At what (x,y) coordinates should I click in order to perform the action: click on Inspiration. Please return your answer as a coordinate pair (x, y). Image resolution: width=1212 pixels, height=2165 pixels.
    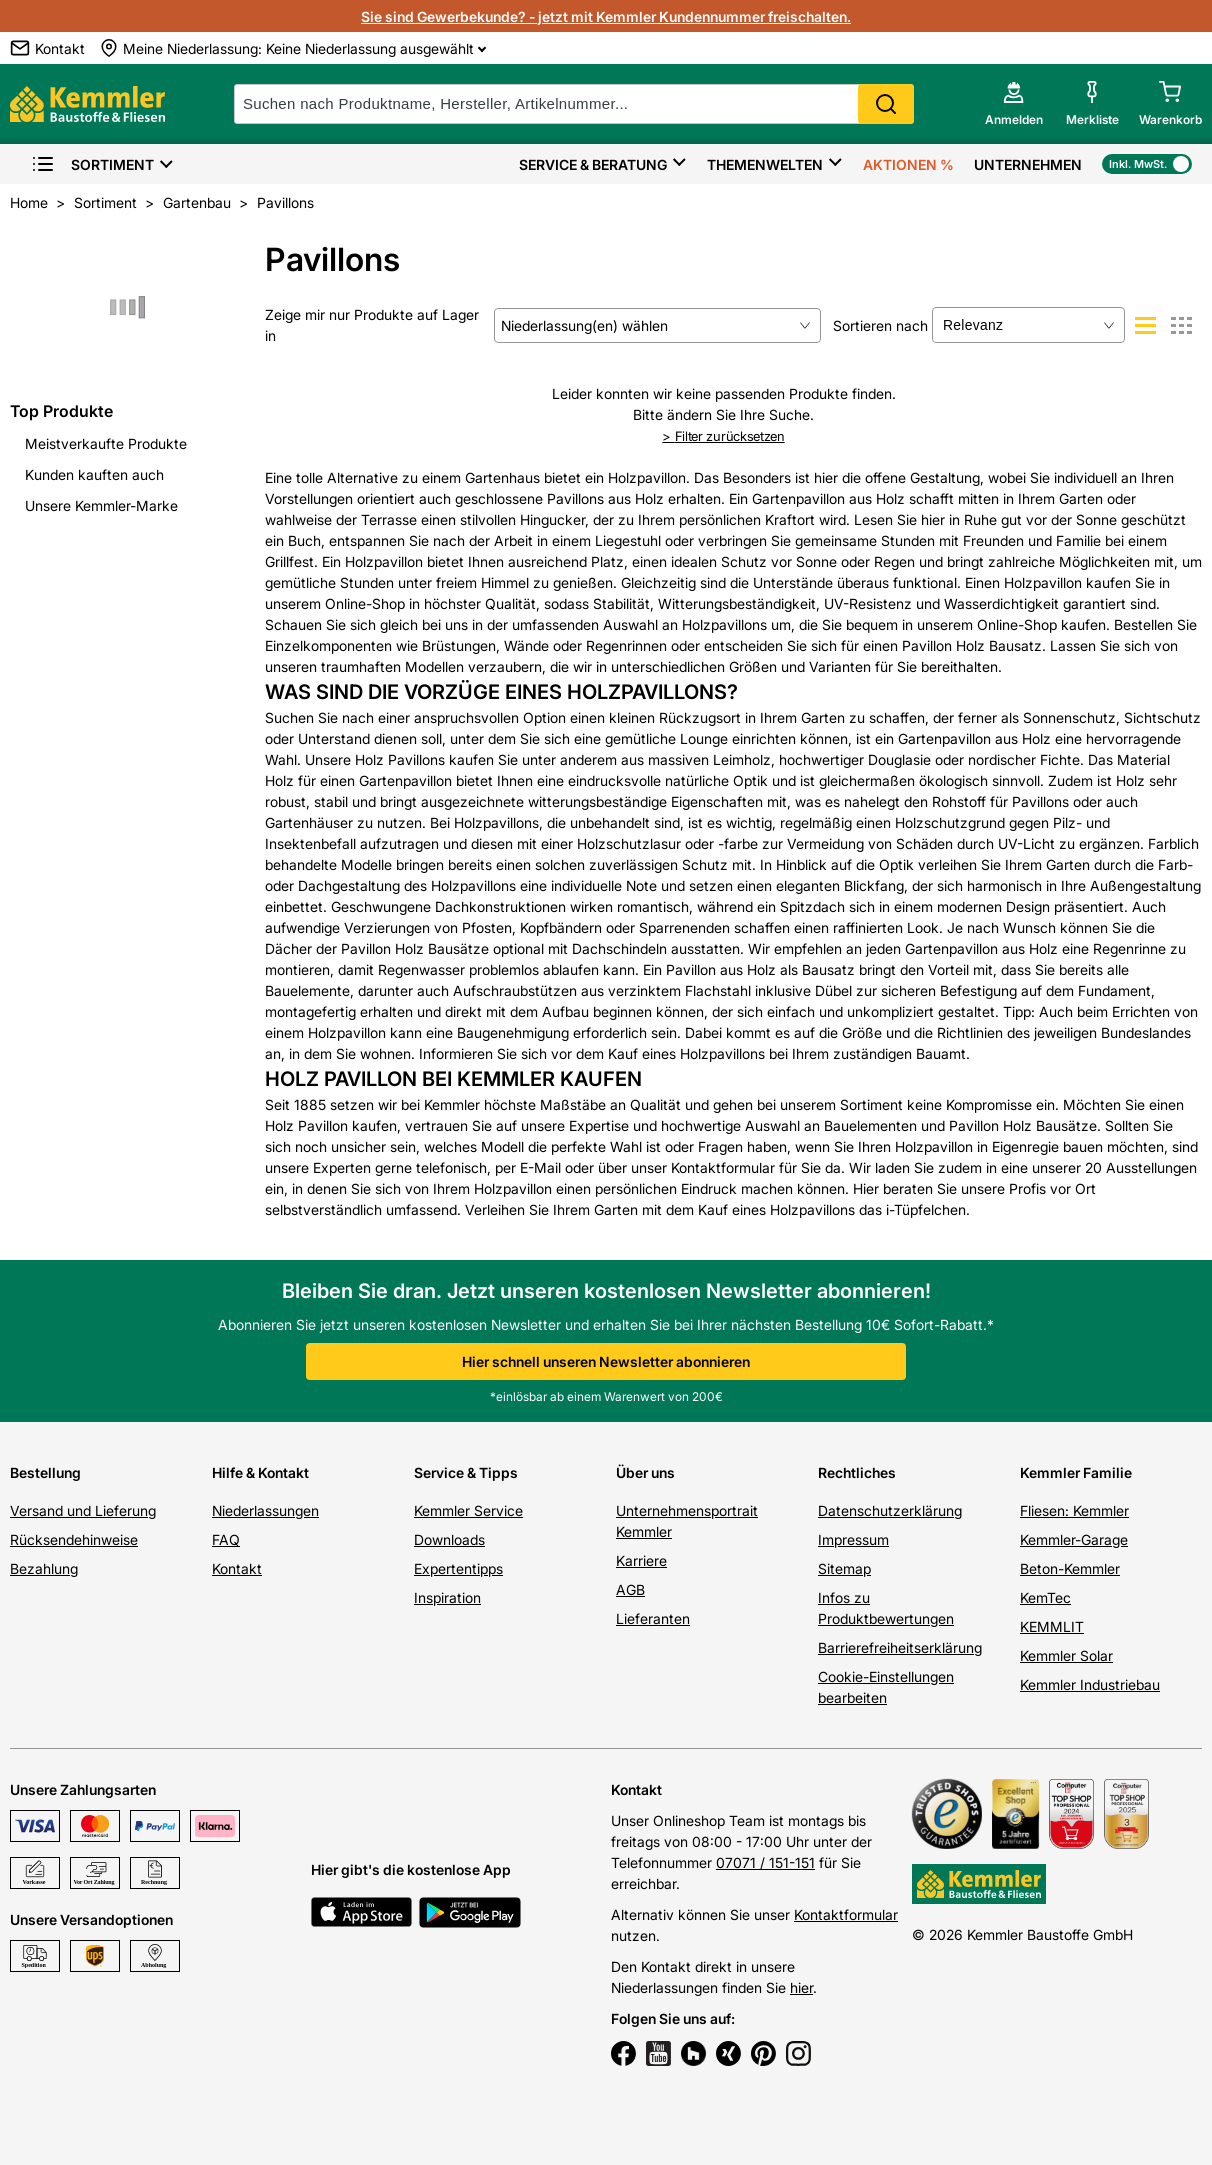
    Looking at the image, I should click on (447, 1597).